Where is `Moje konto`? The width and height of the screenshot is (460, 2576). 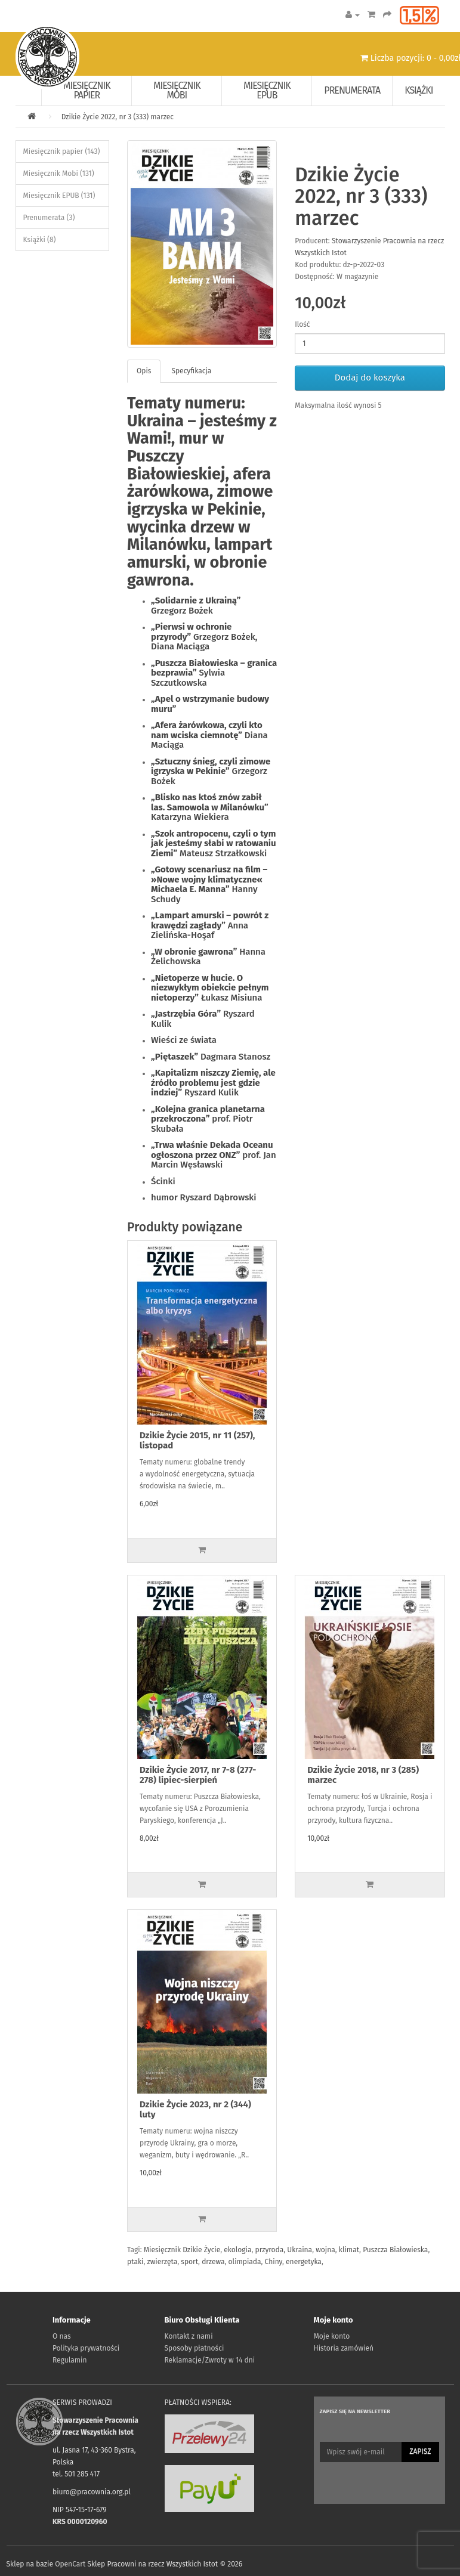
Moje konto is located at coordinates (332, 2336).